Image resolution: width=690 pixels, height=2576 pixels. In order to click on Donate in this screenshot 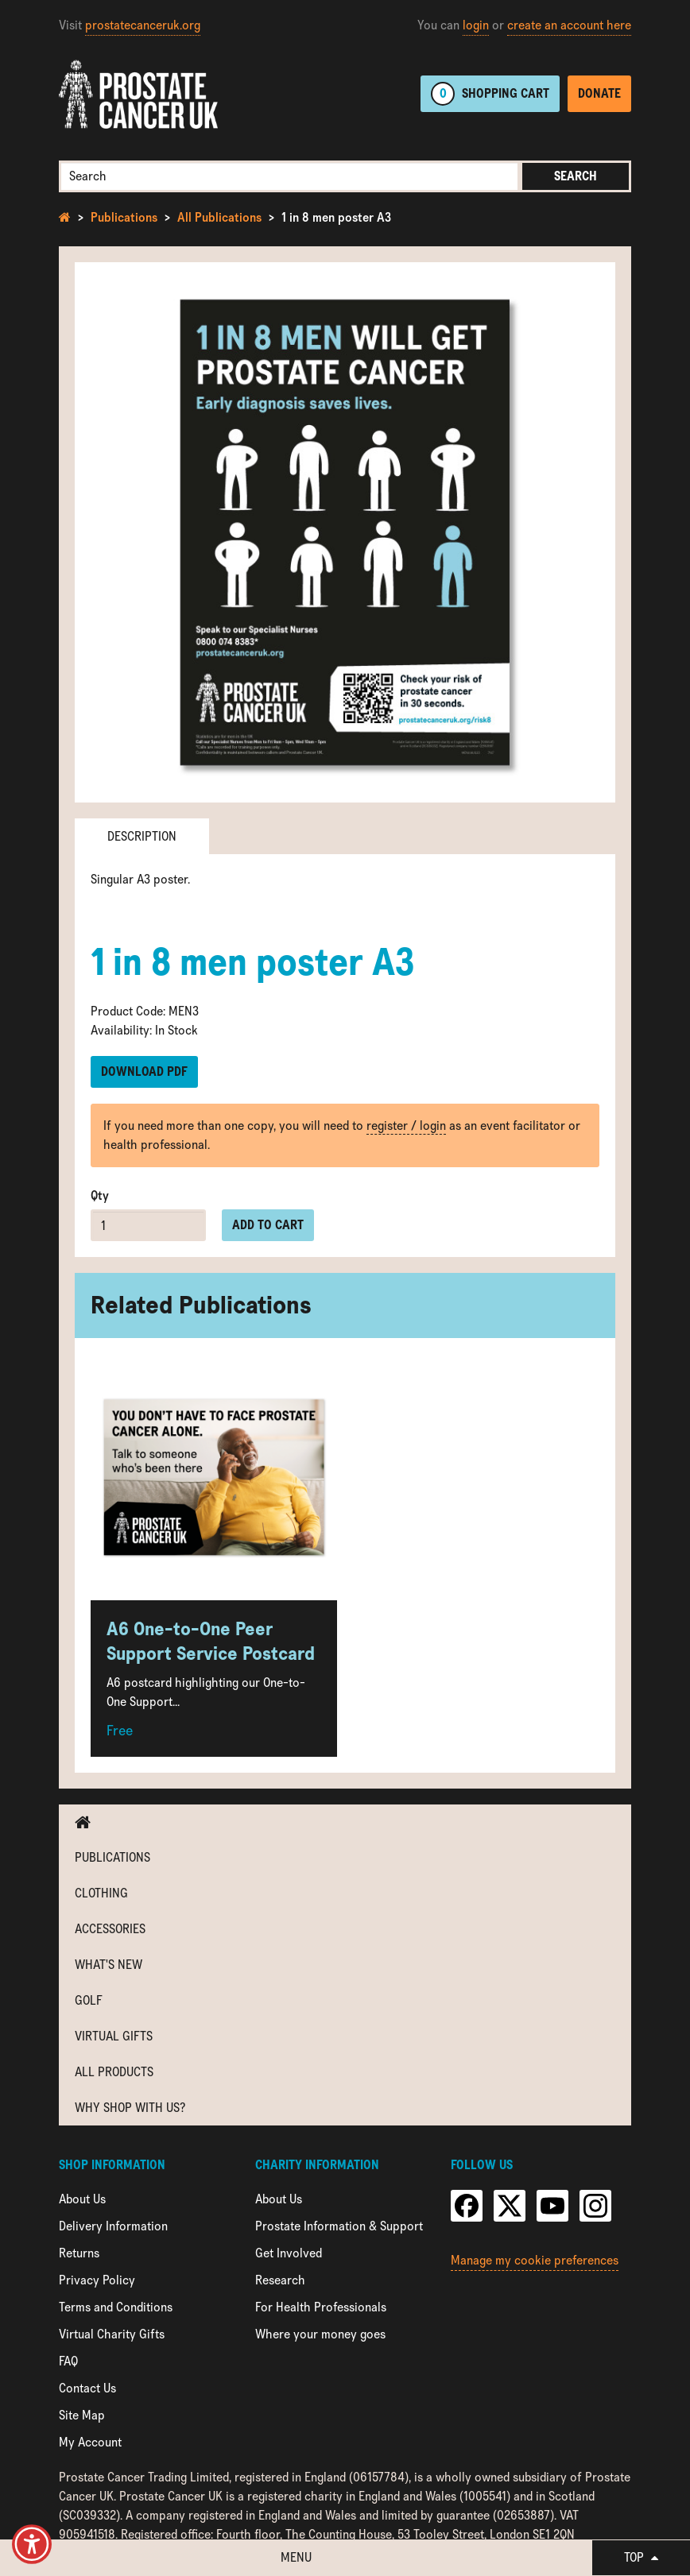, I will do `click(599, 93)`.